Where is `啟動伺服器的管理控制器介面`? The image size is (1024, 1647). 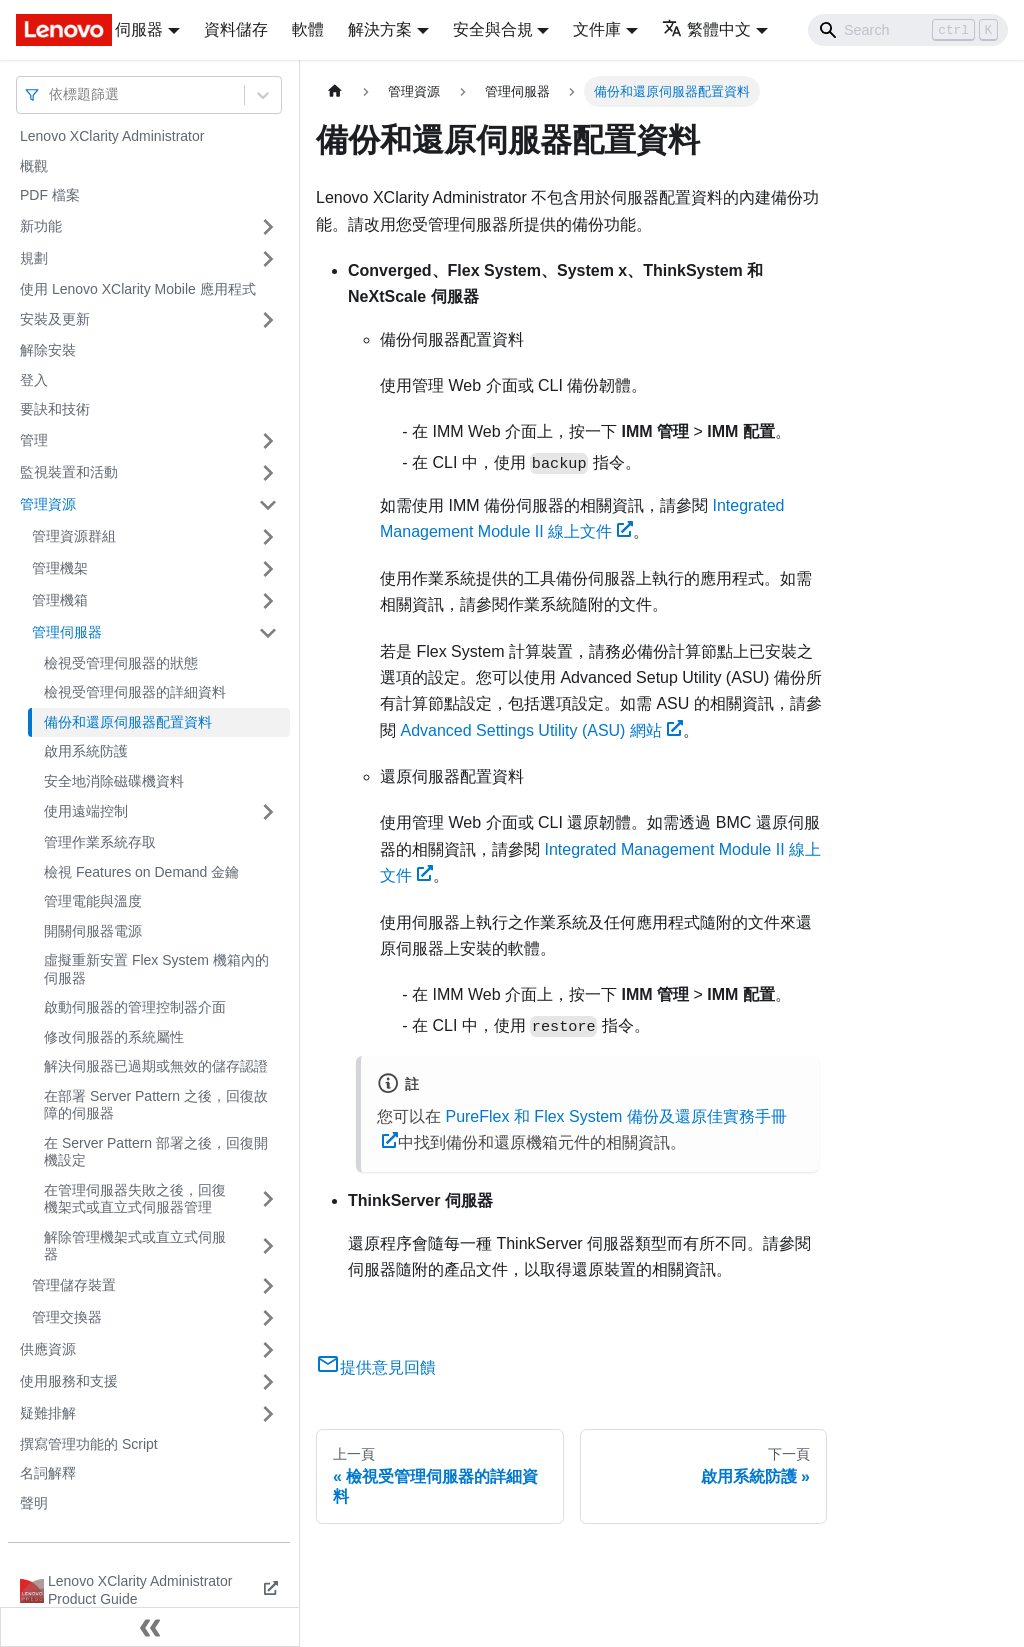
啟動伺服器的管理控制器介面 is located at coordinates (135, 1007).